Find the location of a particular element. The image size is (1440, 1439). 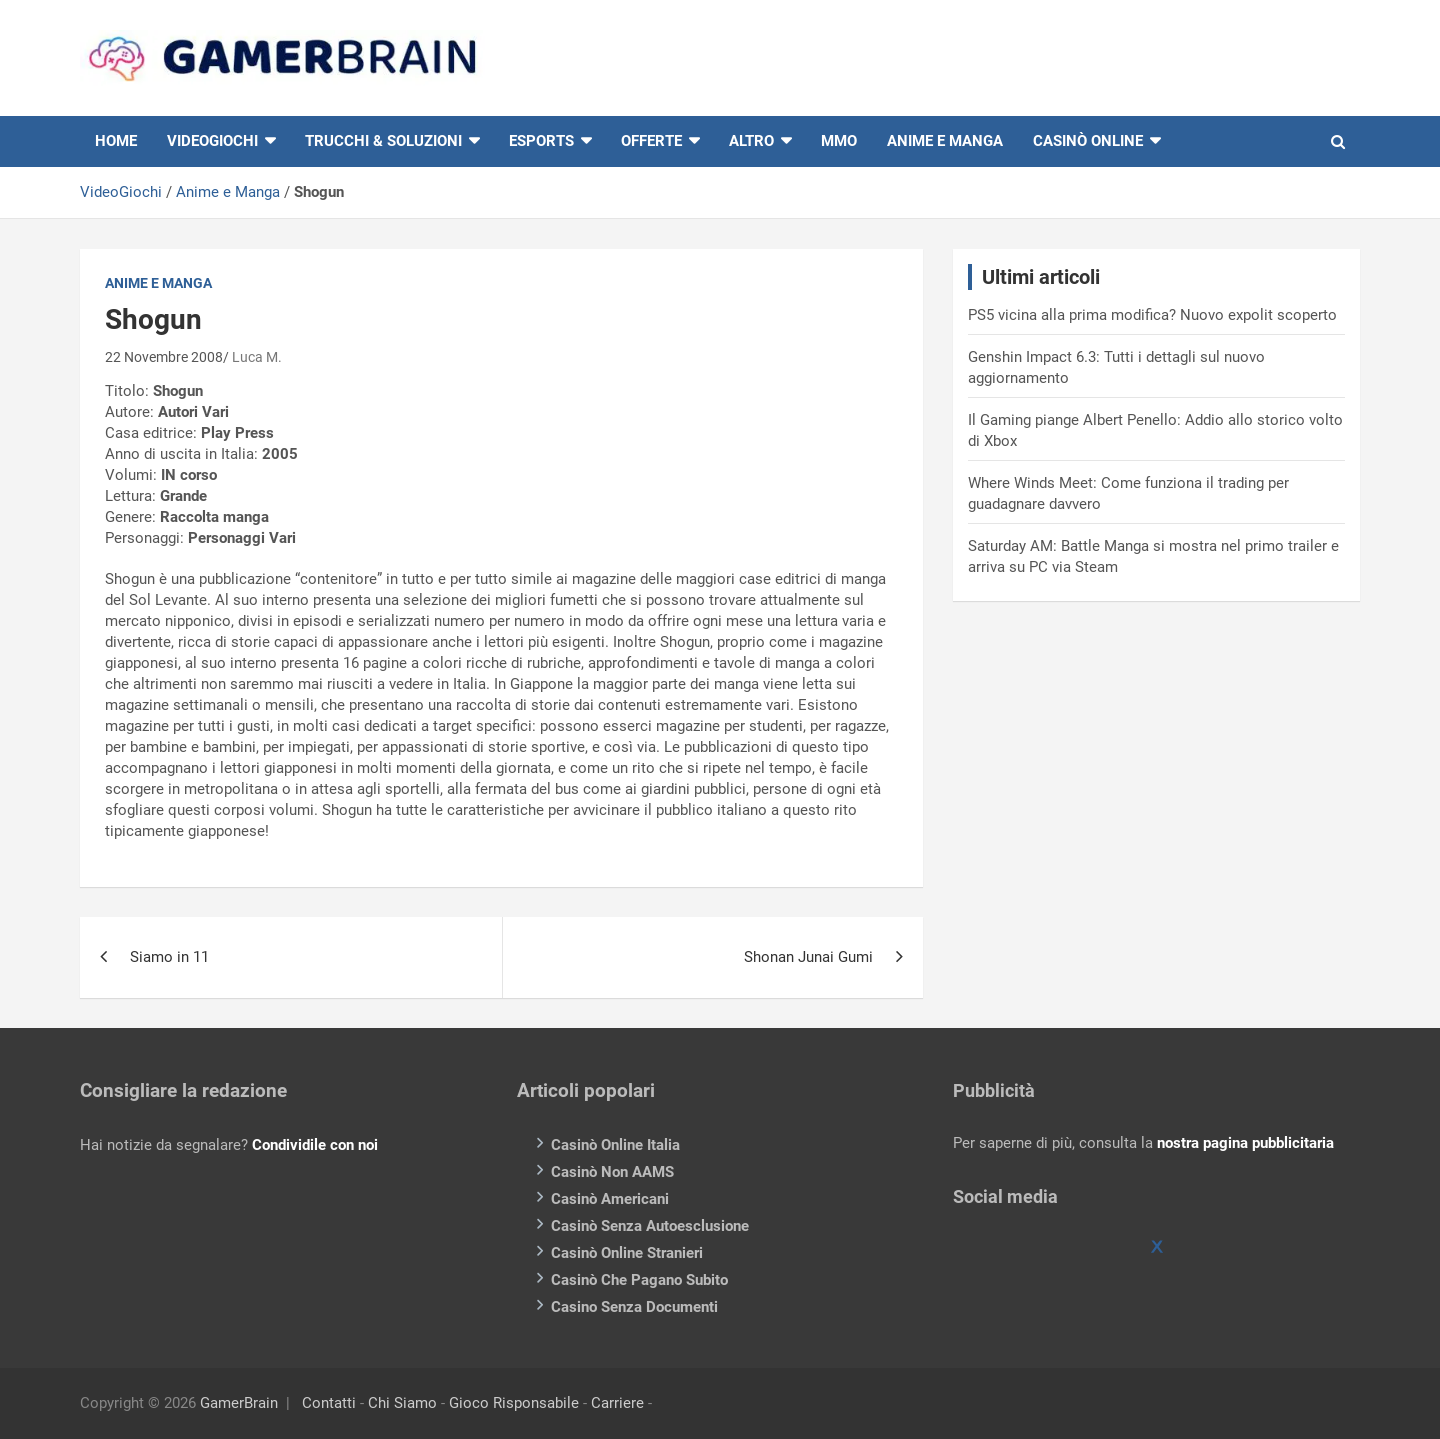

Contatti is located at coordinates (329, 1403).